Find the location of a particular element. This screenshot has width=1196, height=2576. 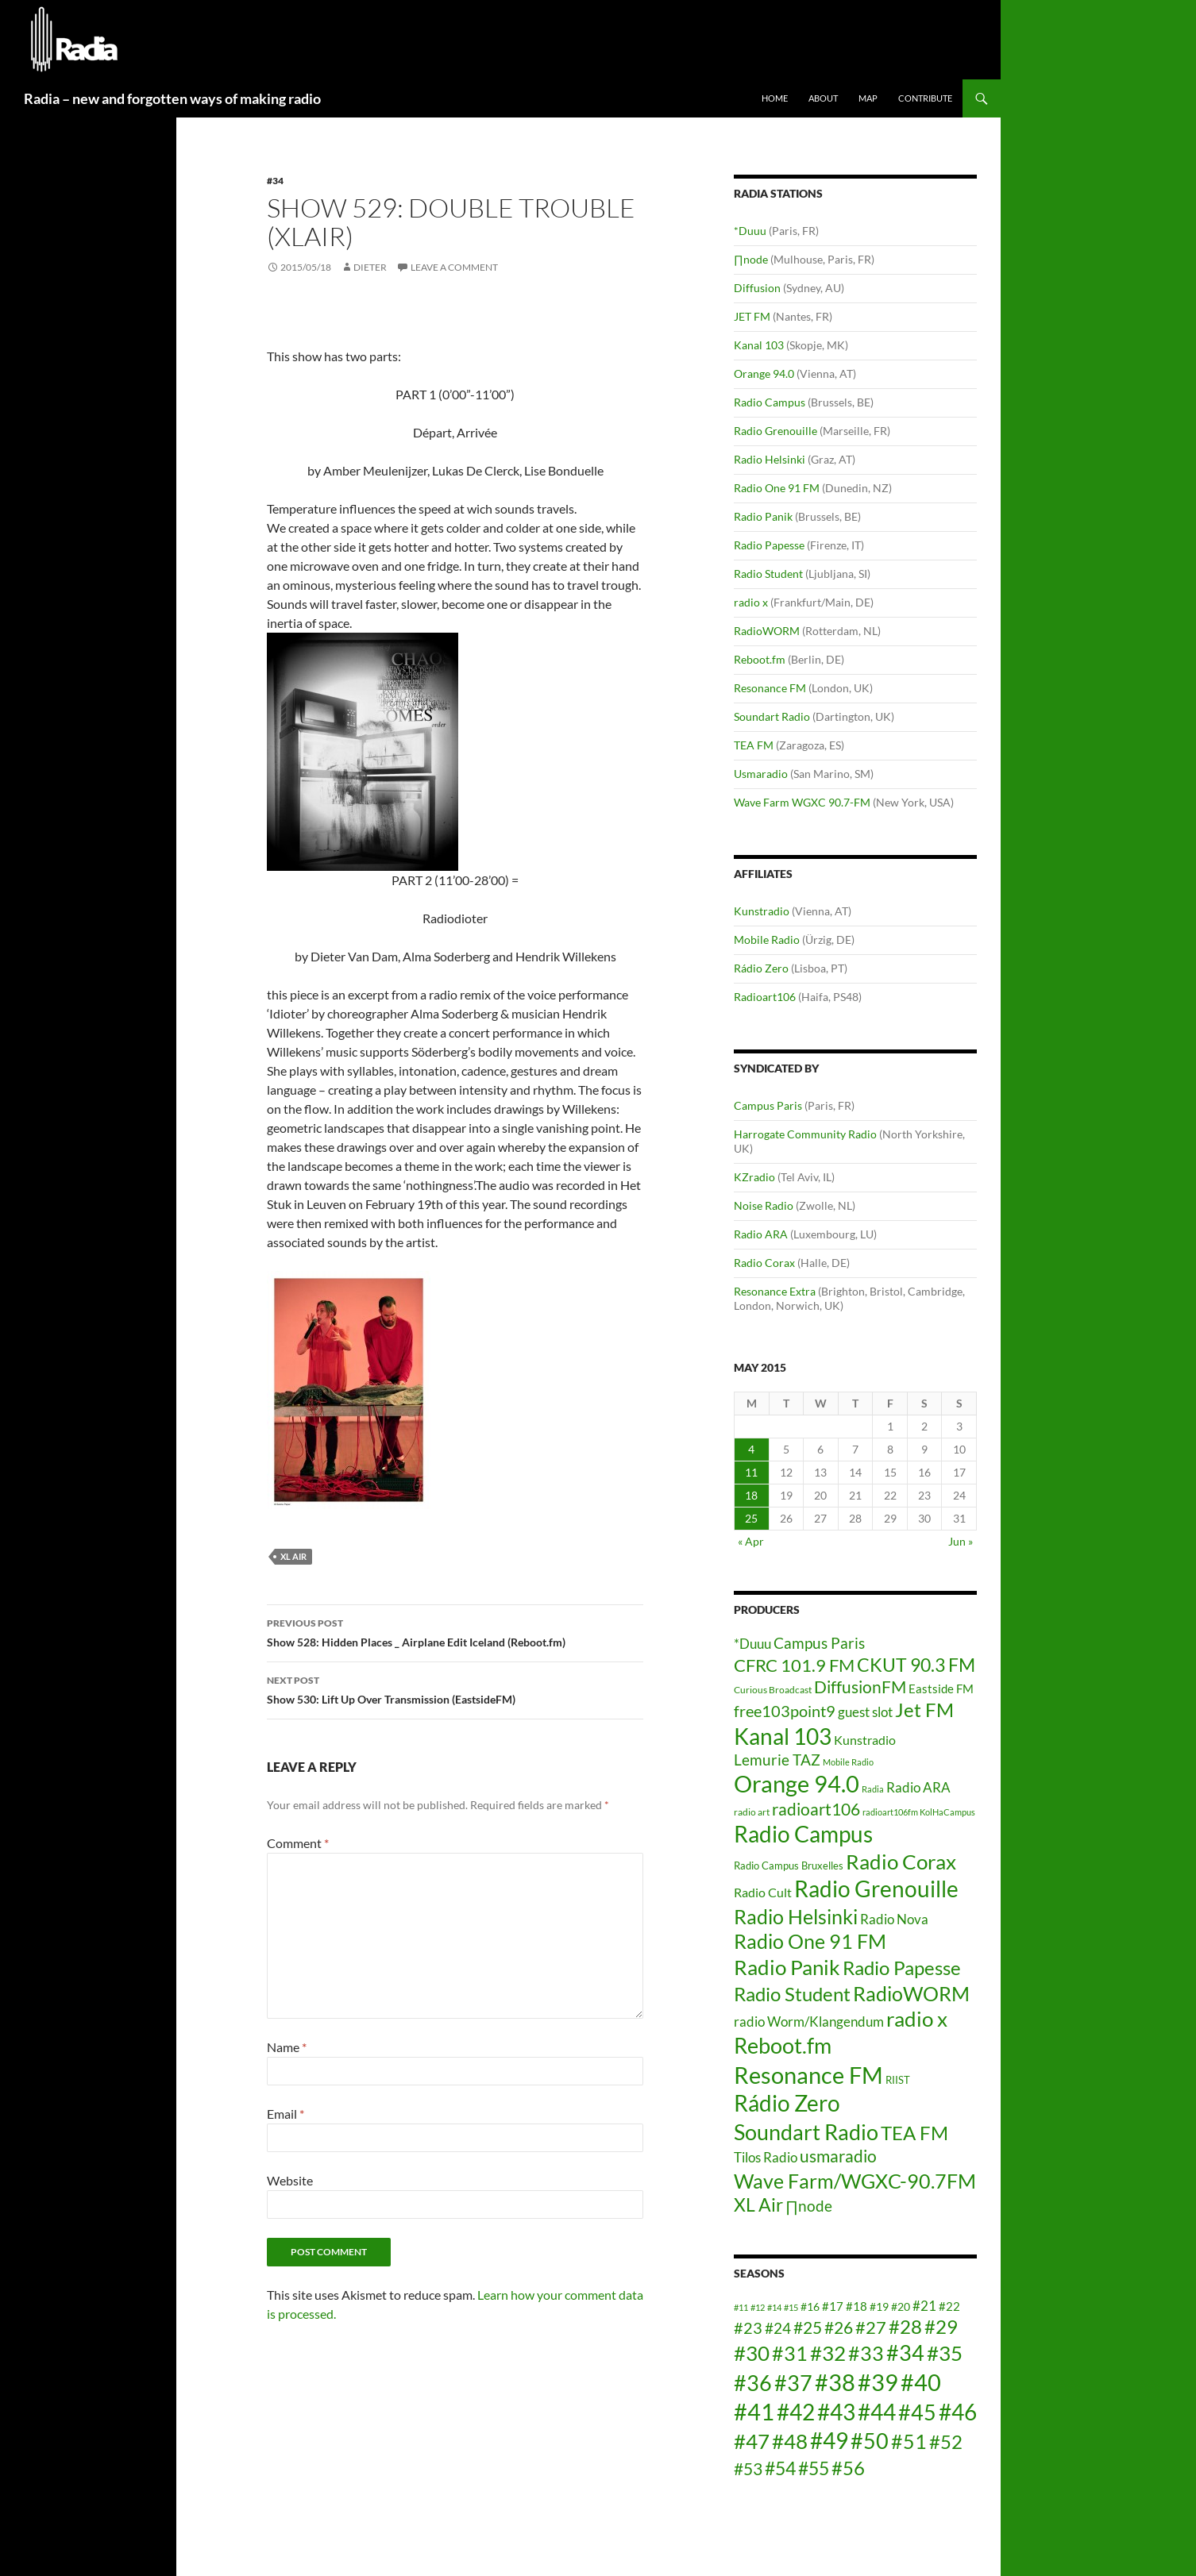

#53 [#53 (20 items)] is located at coordinates (748, 2469).